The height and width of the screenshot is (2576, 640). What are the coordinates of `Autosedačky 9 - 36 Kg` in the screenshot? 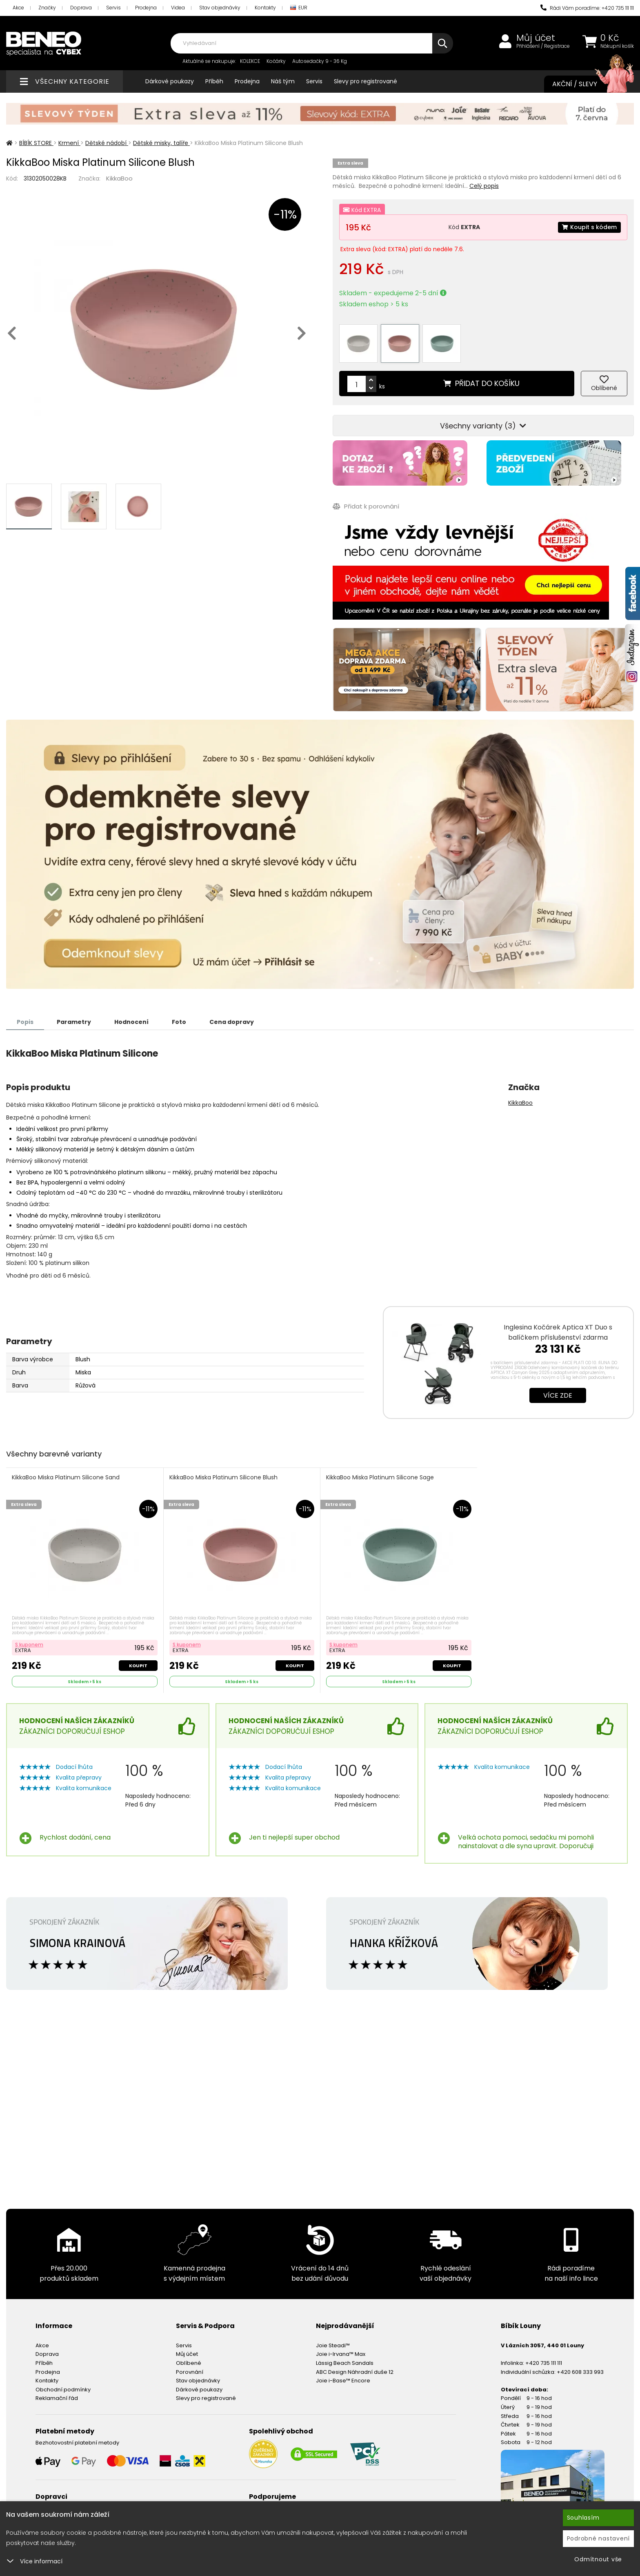 It's located at (319, 61).